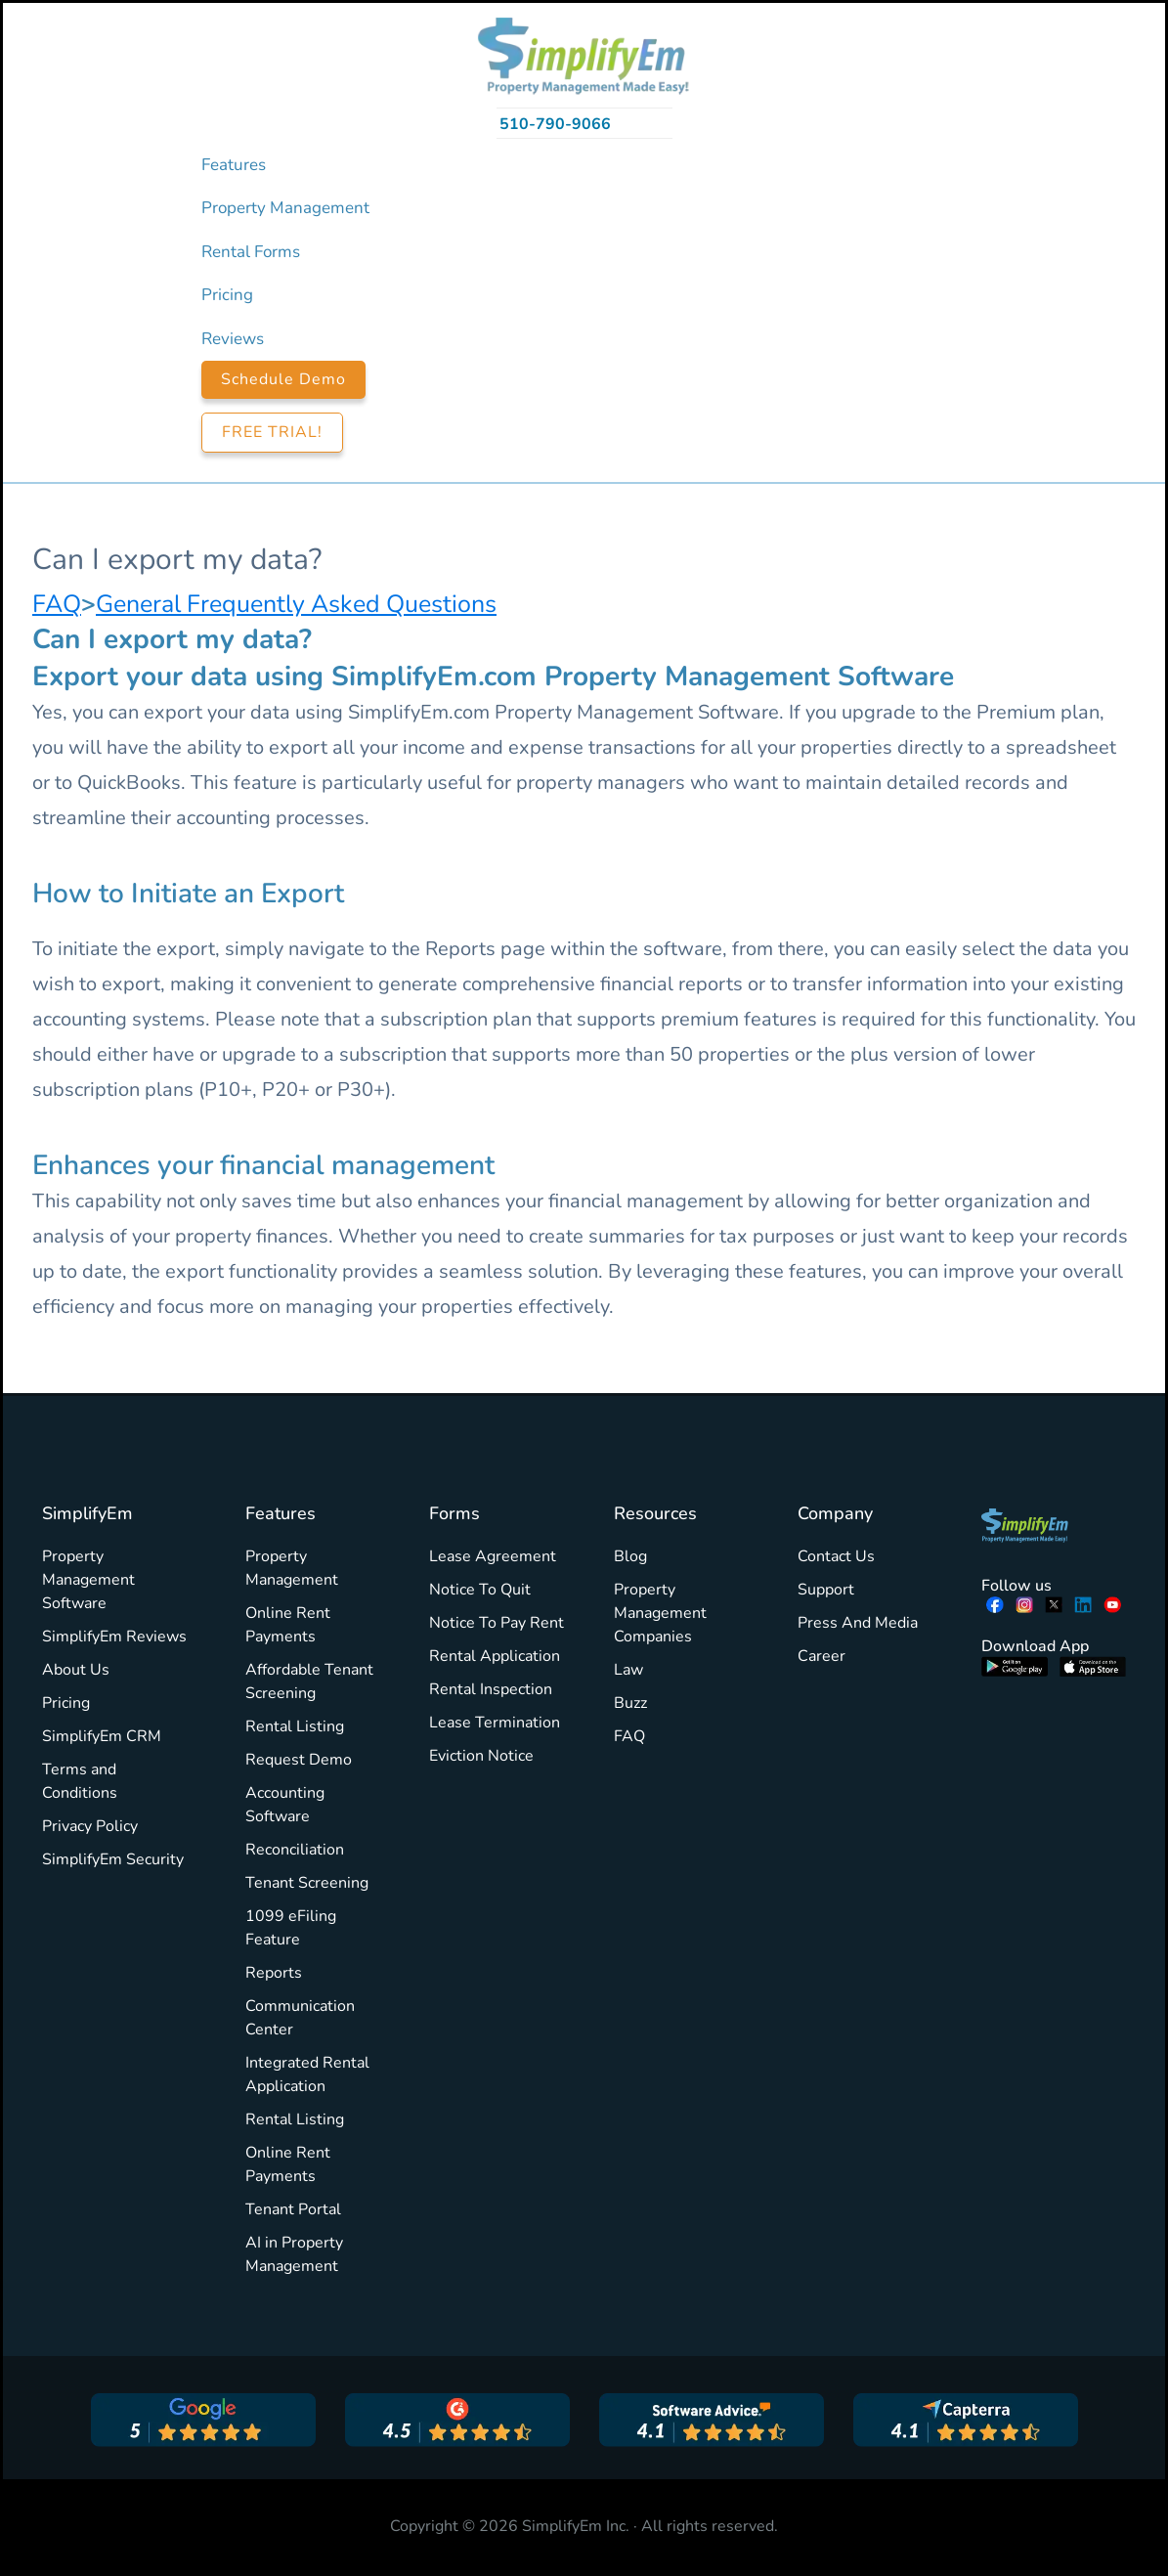  Describe the element at coordinates (306, 1883) in the screenshot. I see `Tenant Screening` at that location.